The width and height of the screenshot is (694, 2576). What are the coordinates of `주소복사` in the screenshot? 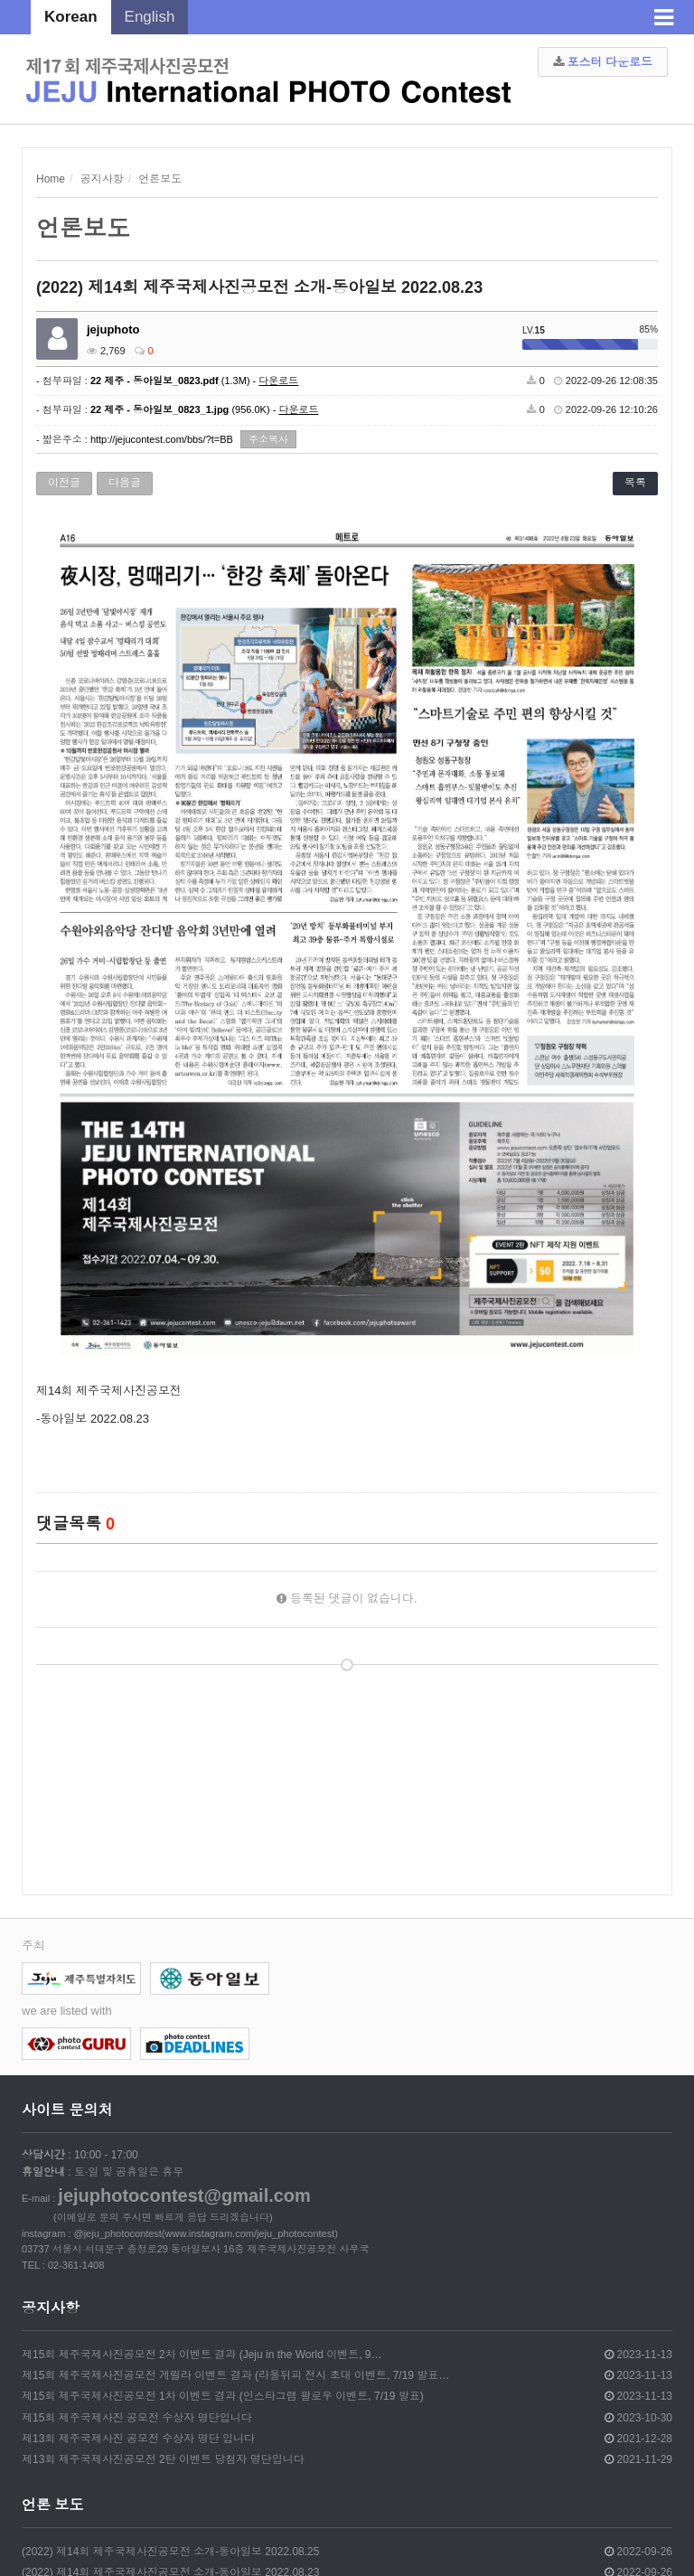 It's located at (268, 439).